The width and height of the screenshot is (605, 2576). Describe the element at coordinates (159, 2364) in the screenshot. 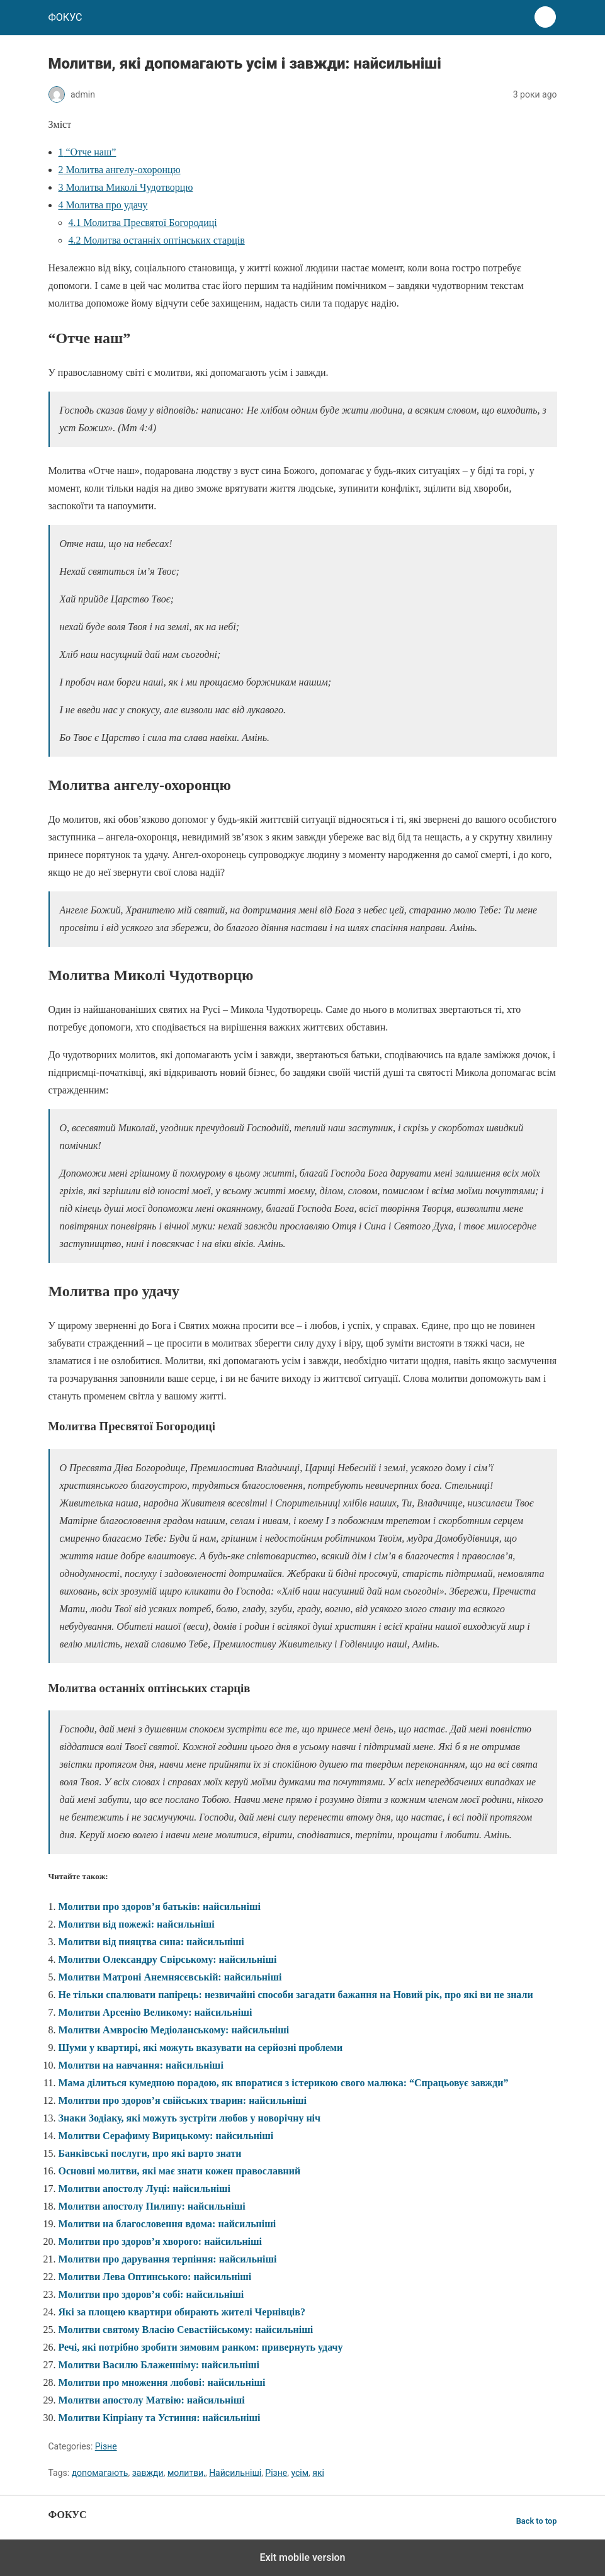

I see `Молитви Василю Блаженніму: найсильніші` at that location.